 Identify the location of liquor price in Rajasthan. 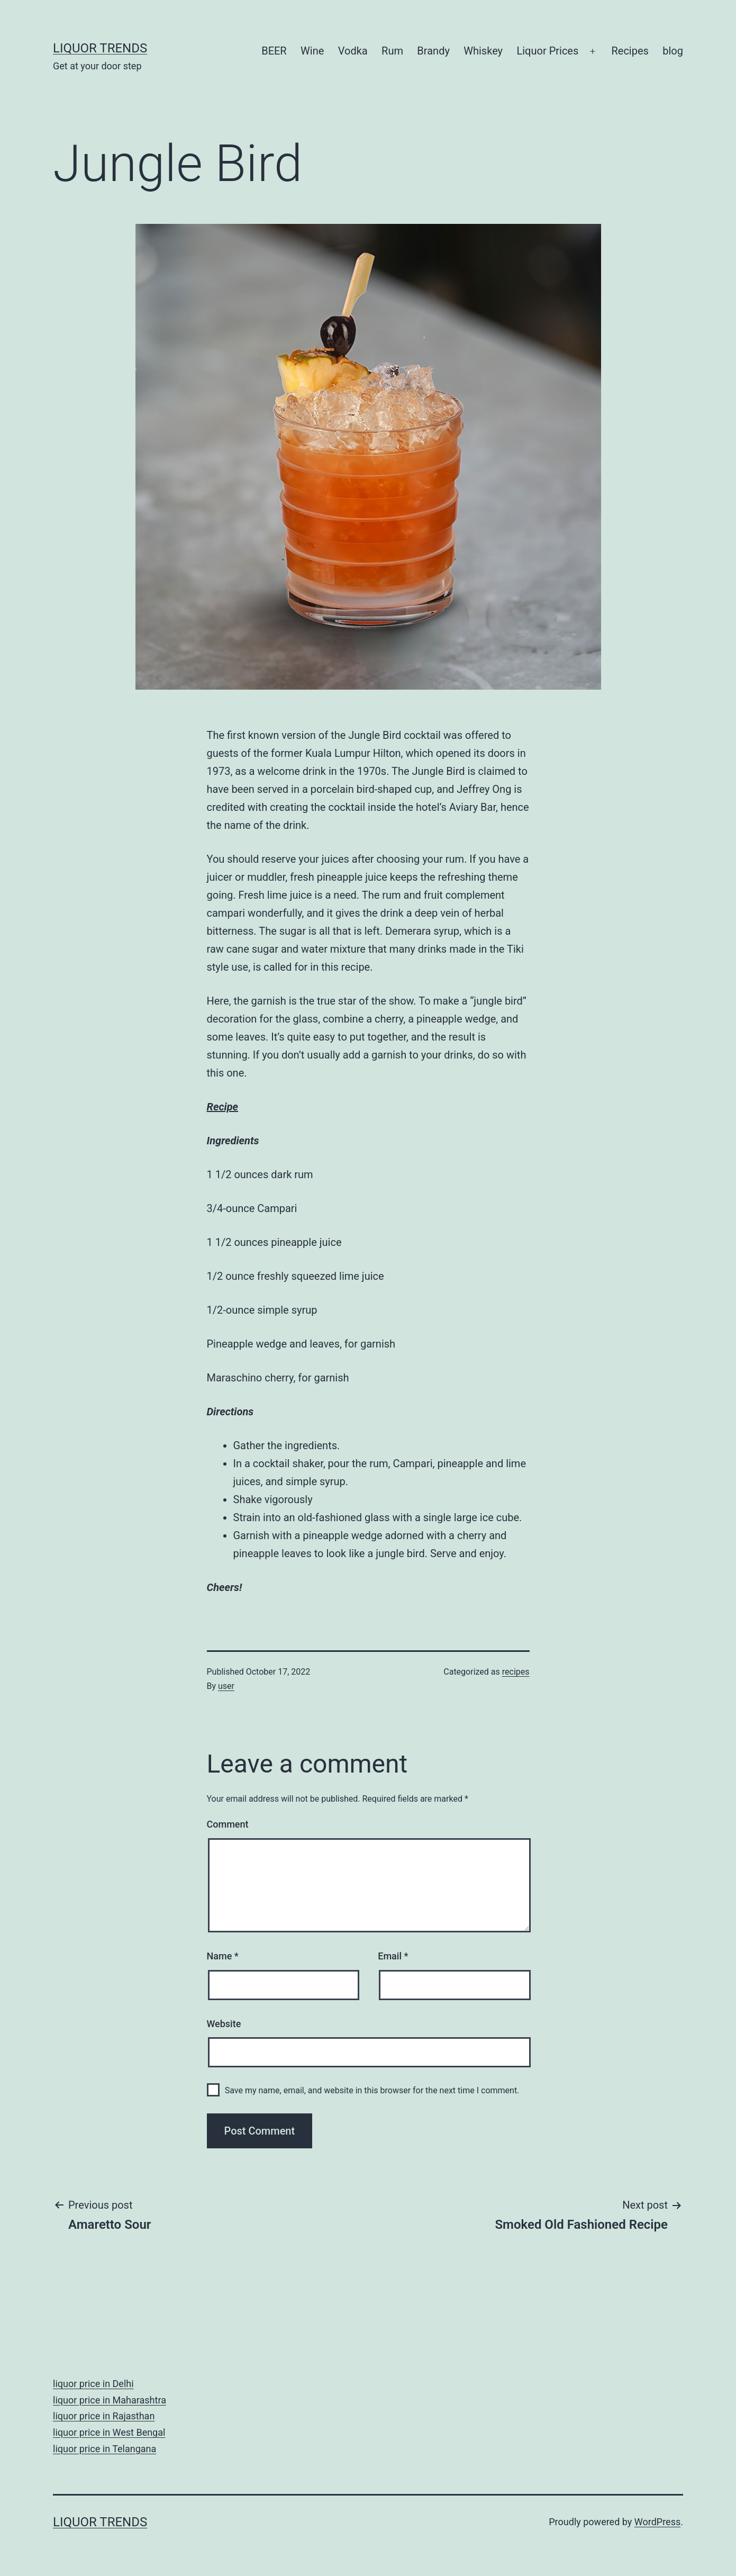
(104, 2415).